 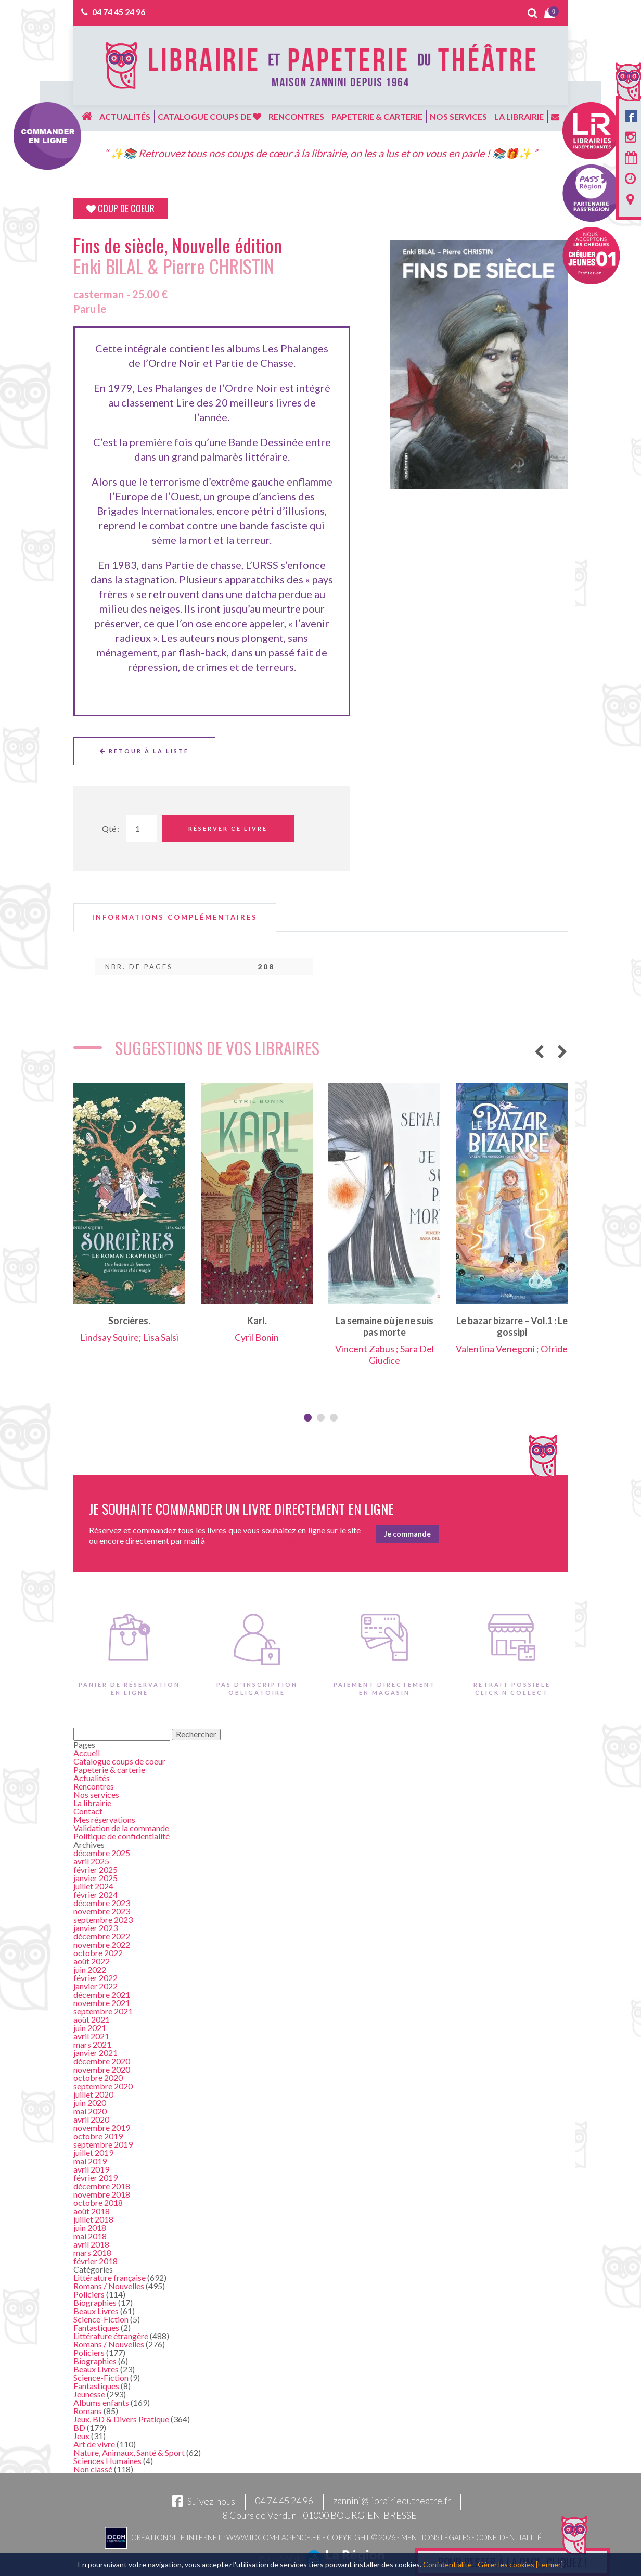 What do you see at coordinates (101, 2186) in the screenshot?
I see `décembre 2018` at bounding box center [101, 2186].